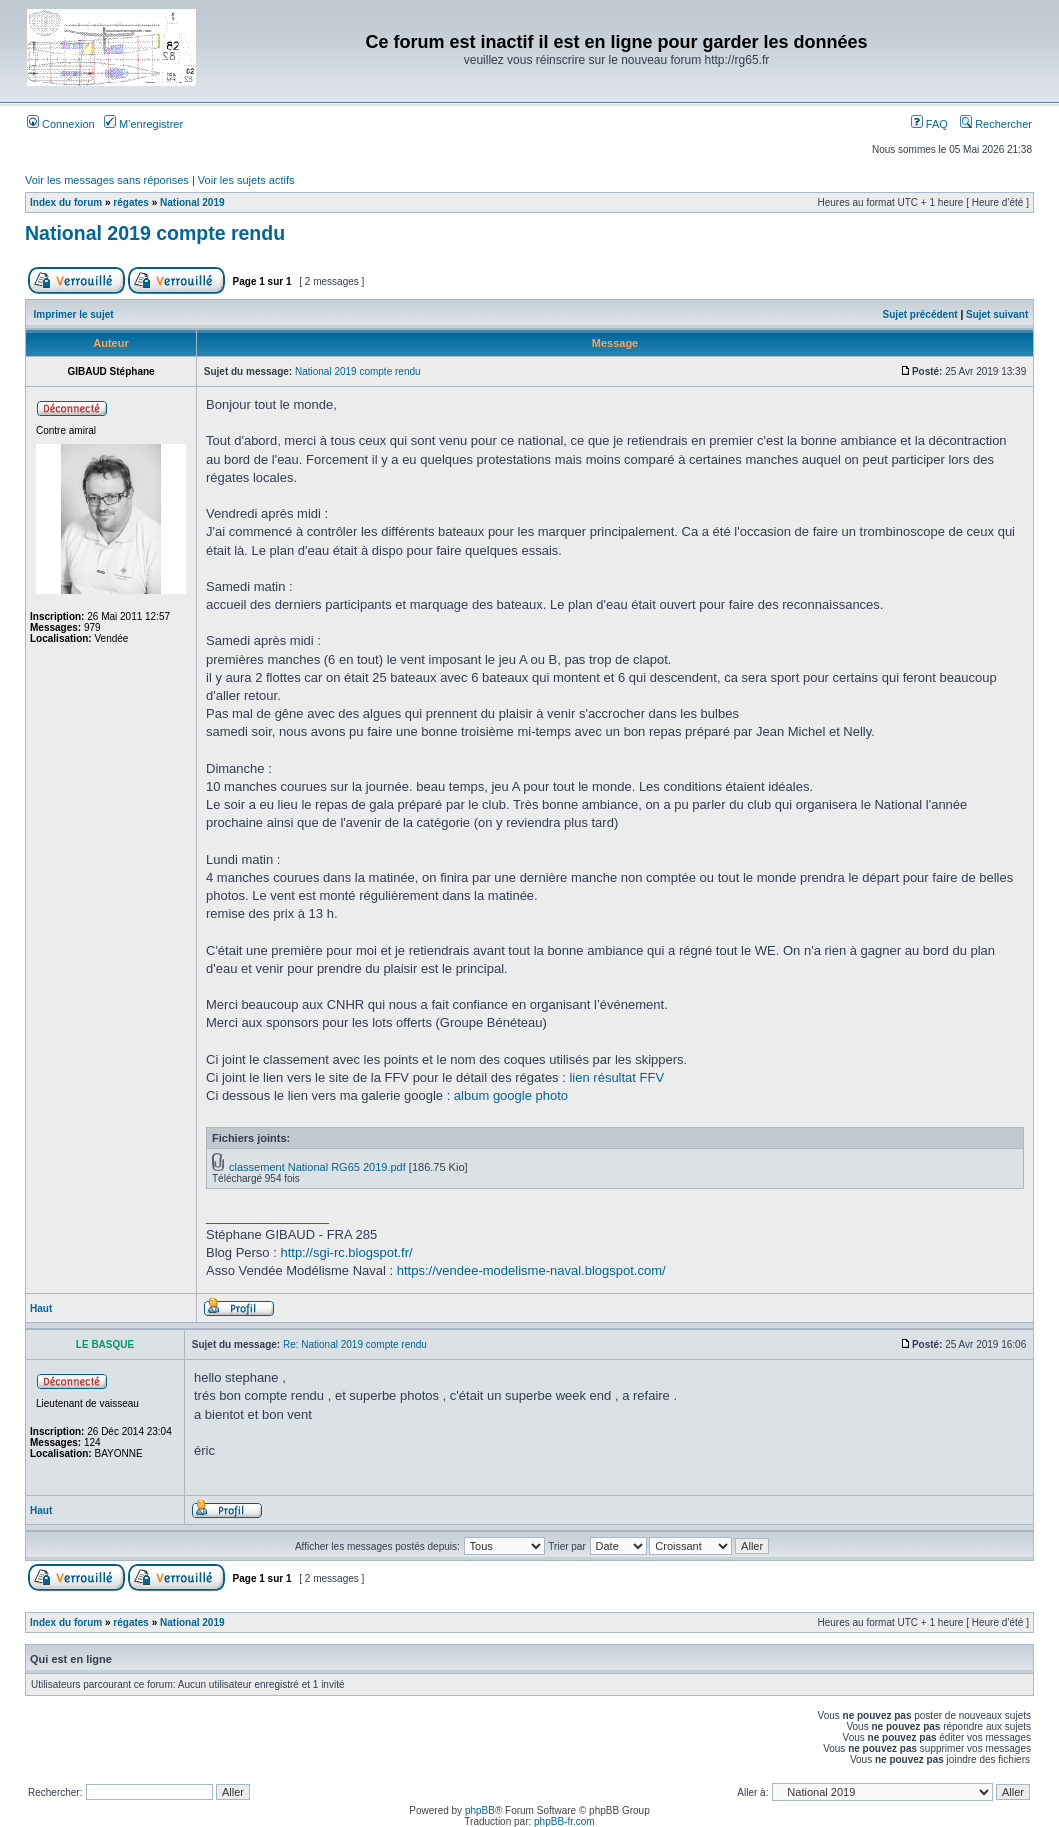  Describe the element at coordinates (511, 1095) in the screenshot. I see `album google photo` at that location.